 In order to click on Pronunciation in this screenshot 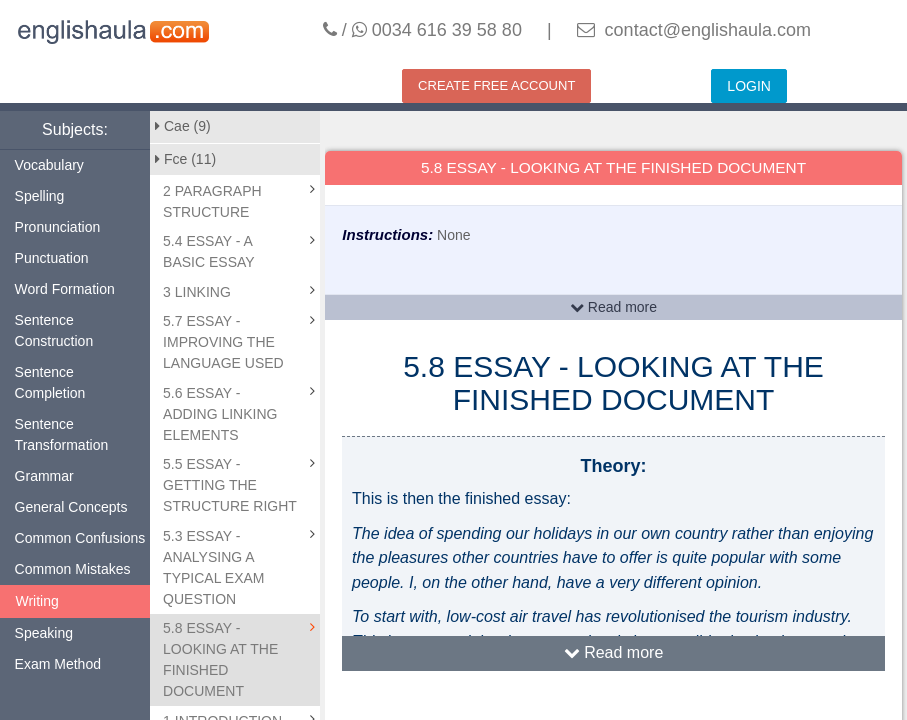, I will do `click(58, 227)`.